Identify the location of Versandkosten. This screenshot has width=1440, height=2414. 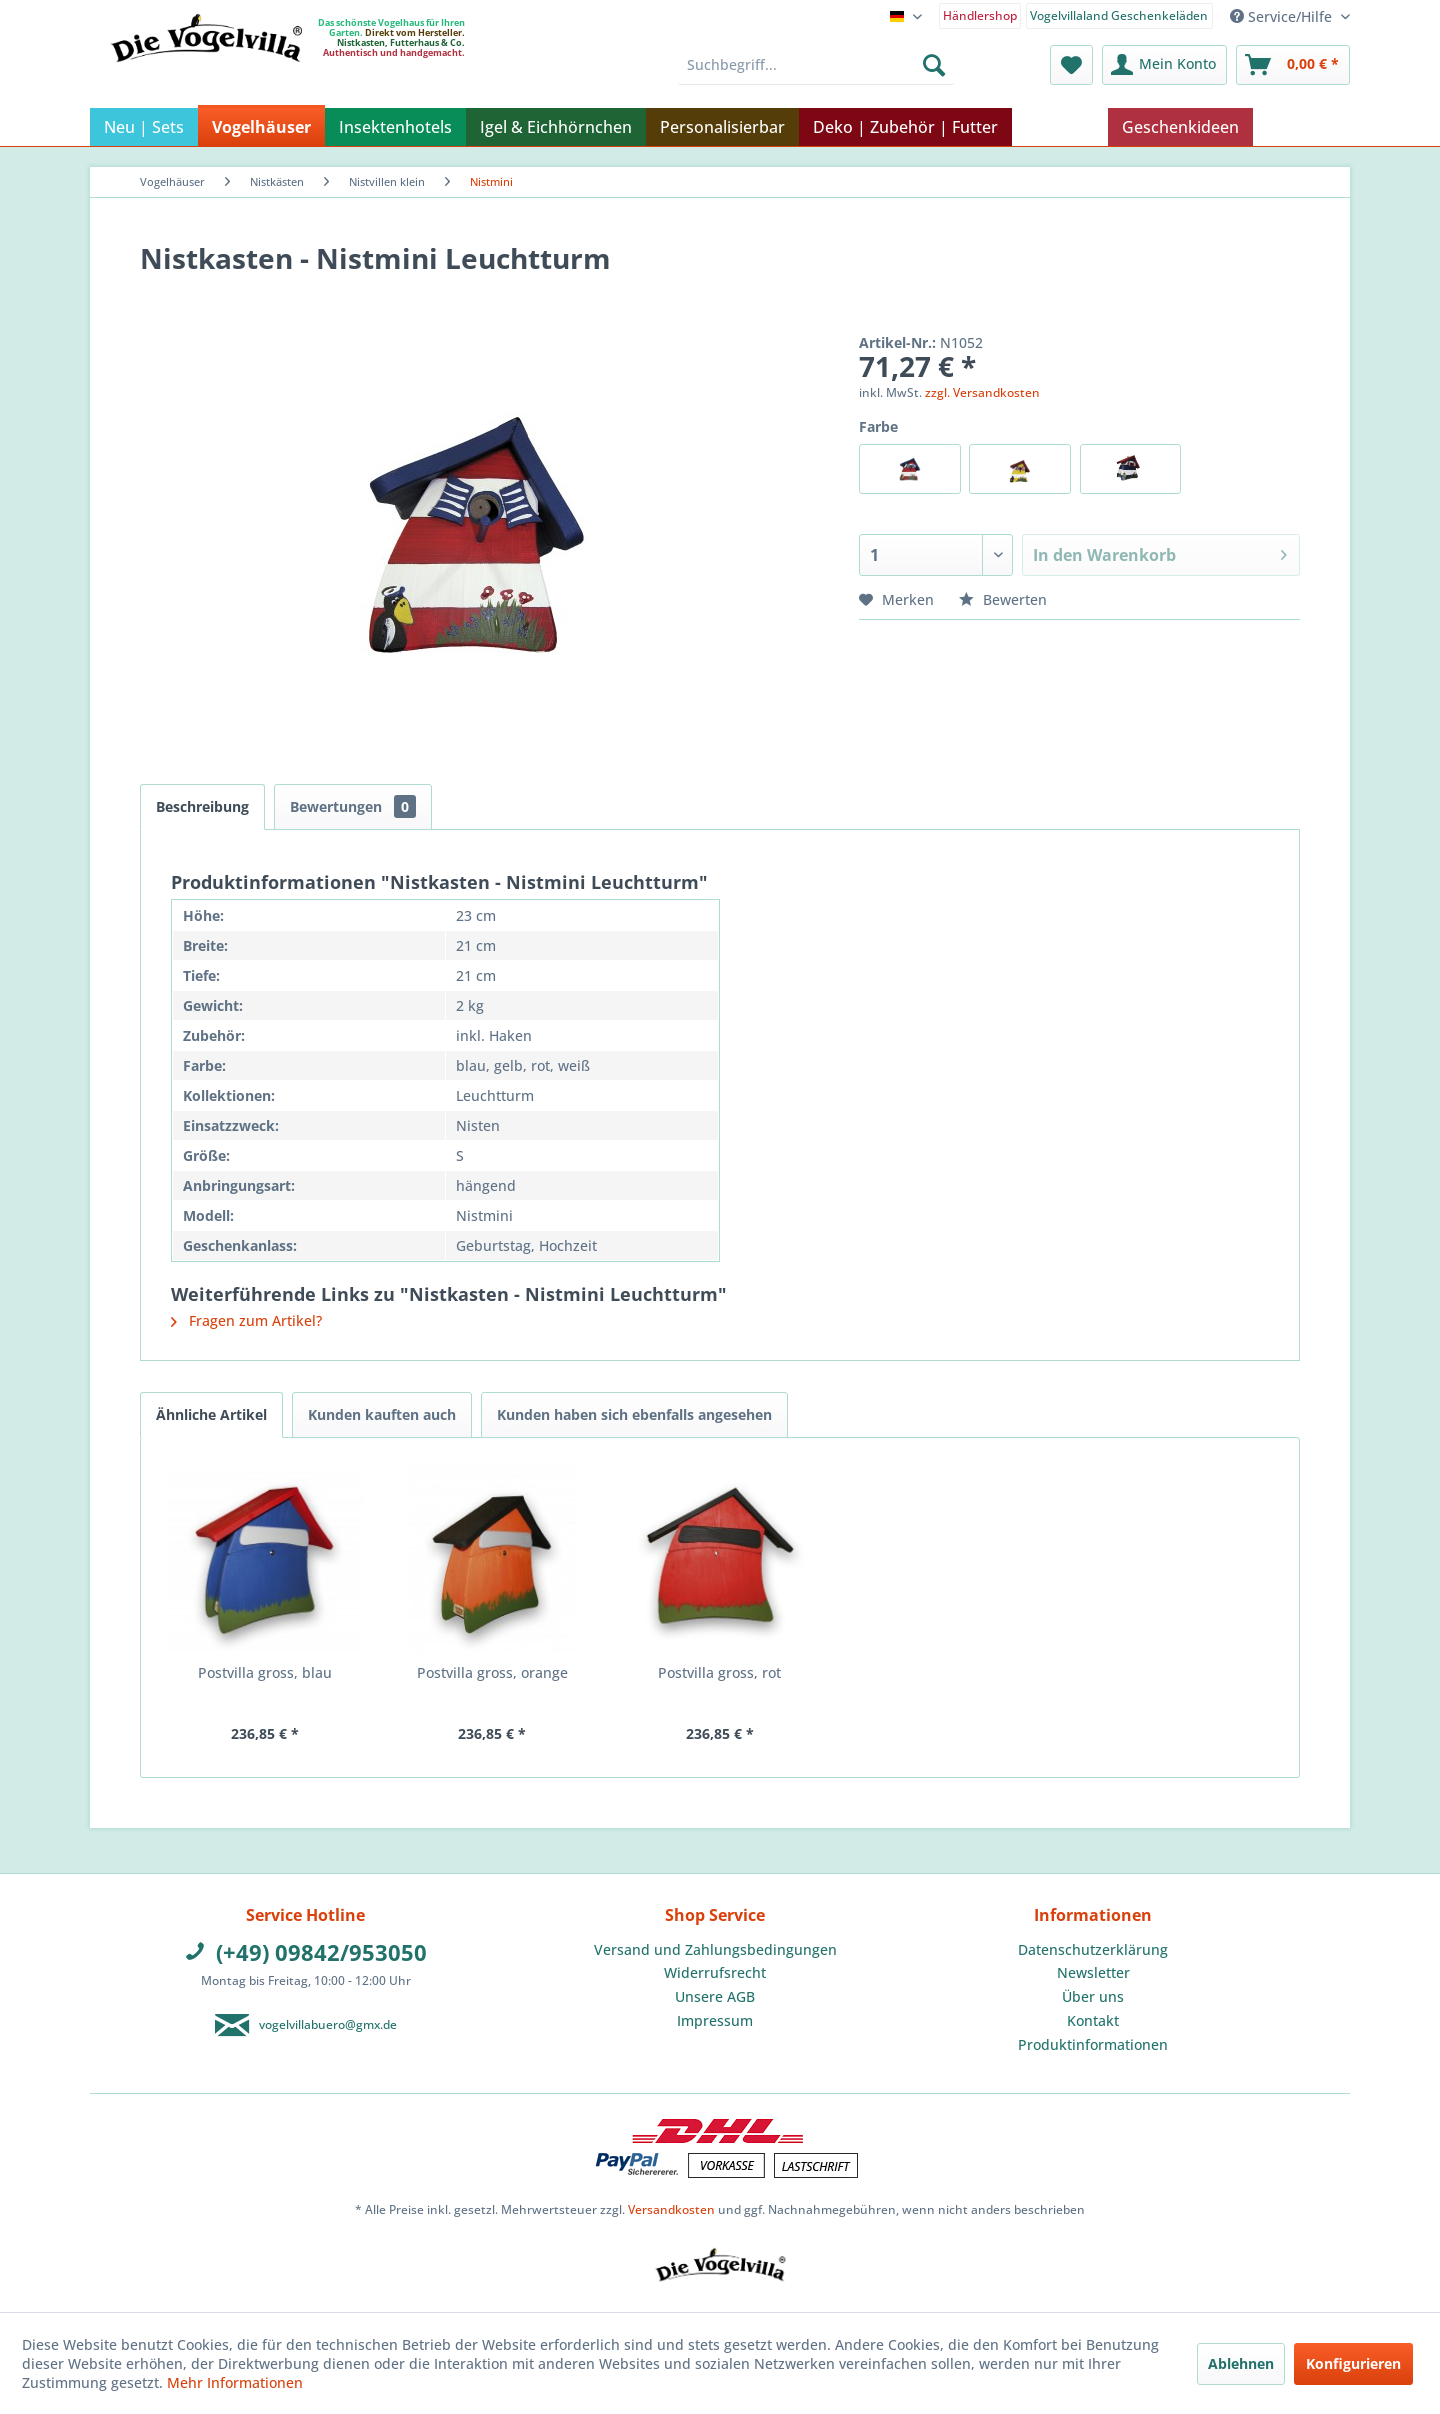
(671, 2209).